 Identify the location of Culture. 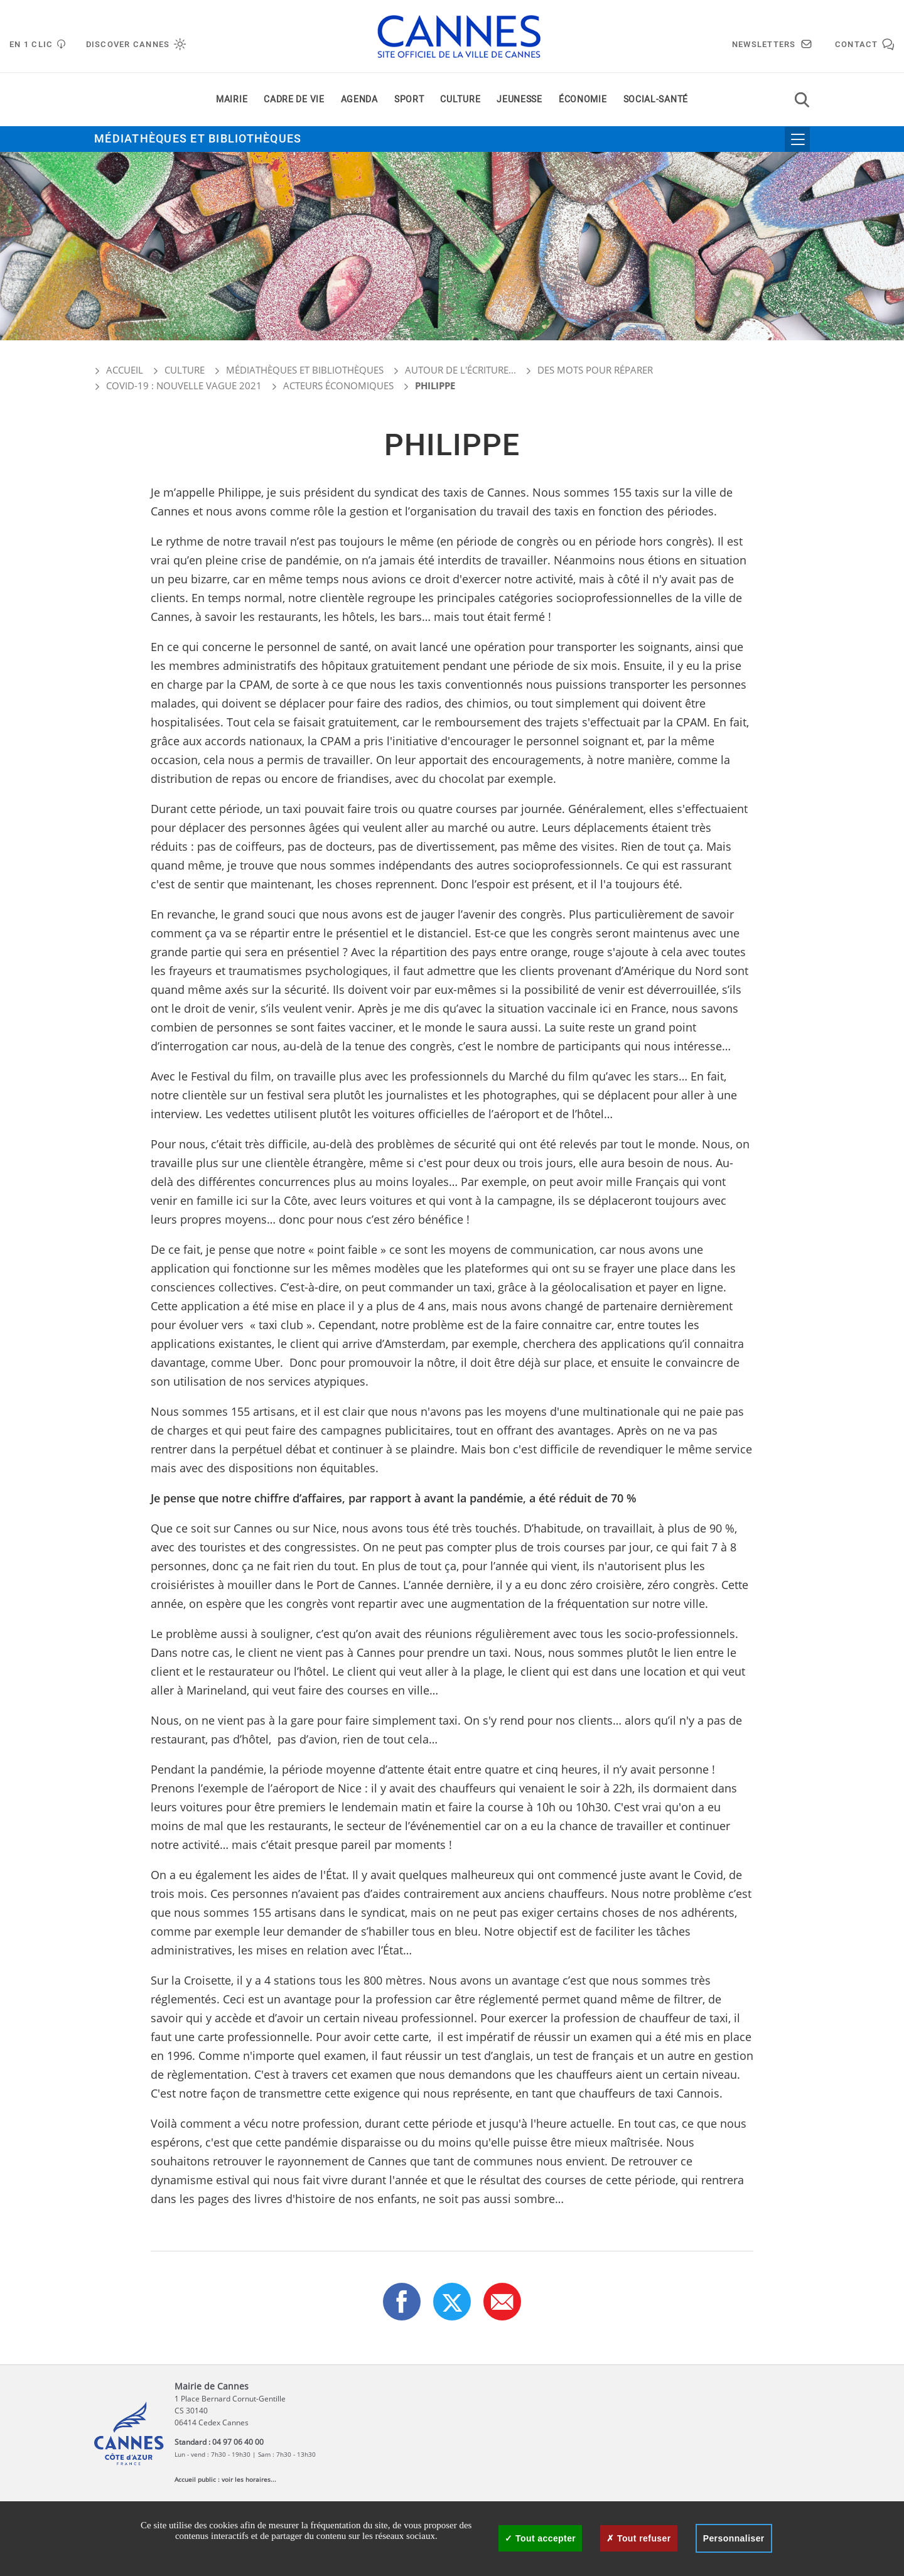
(460, 99).